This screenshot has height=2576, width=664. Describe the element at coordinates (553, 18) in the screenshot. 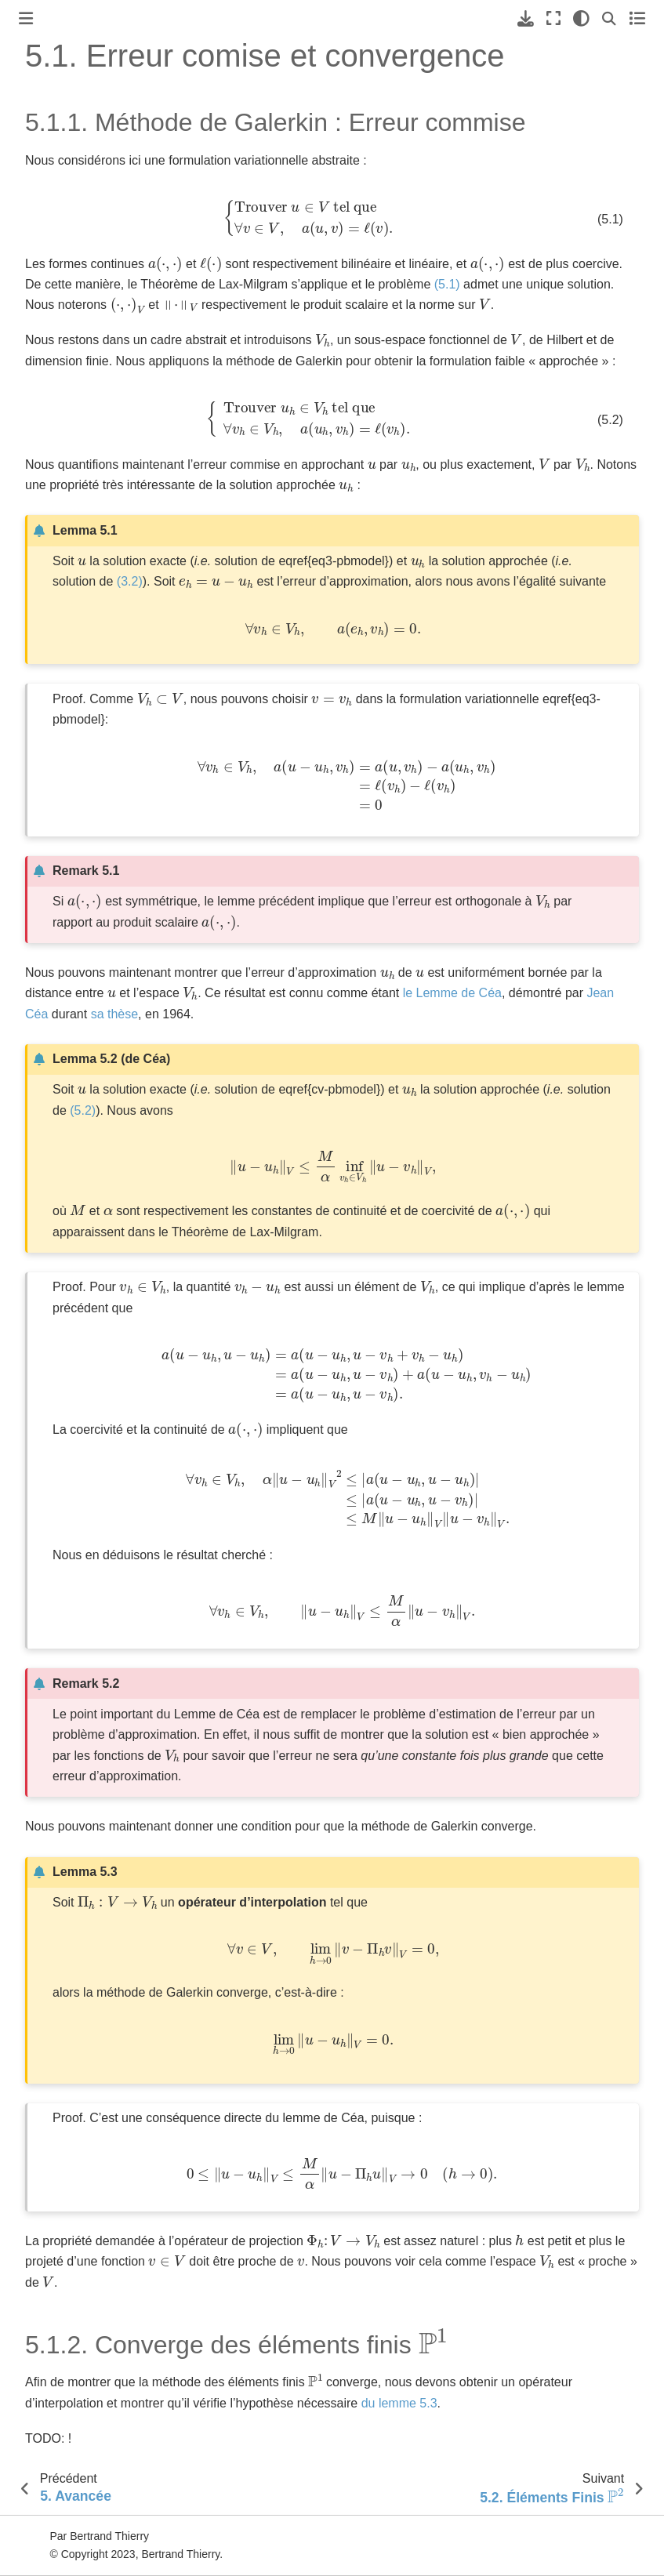

I see `[Mode plein écran]` at that location.